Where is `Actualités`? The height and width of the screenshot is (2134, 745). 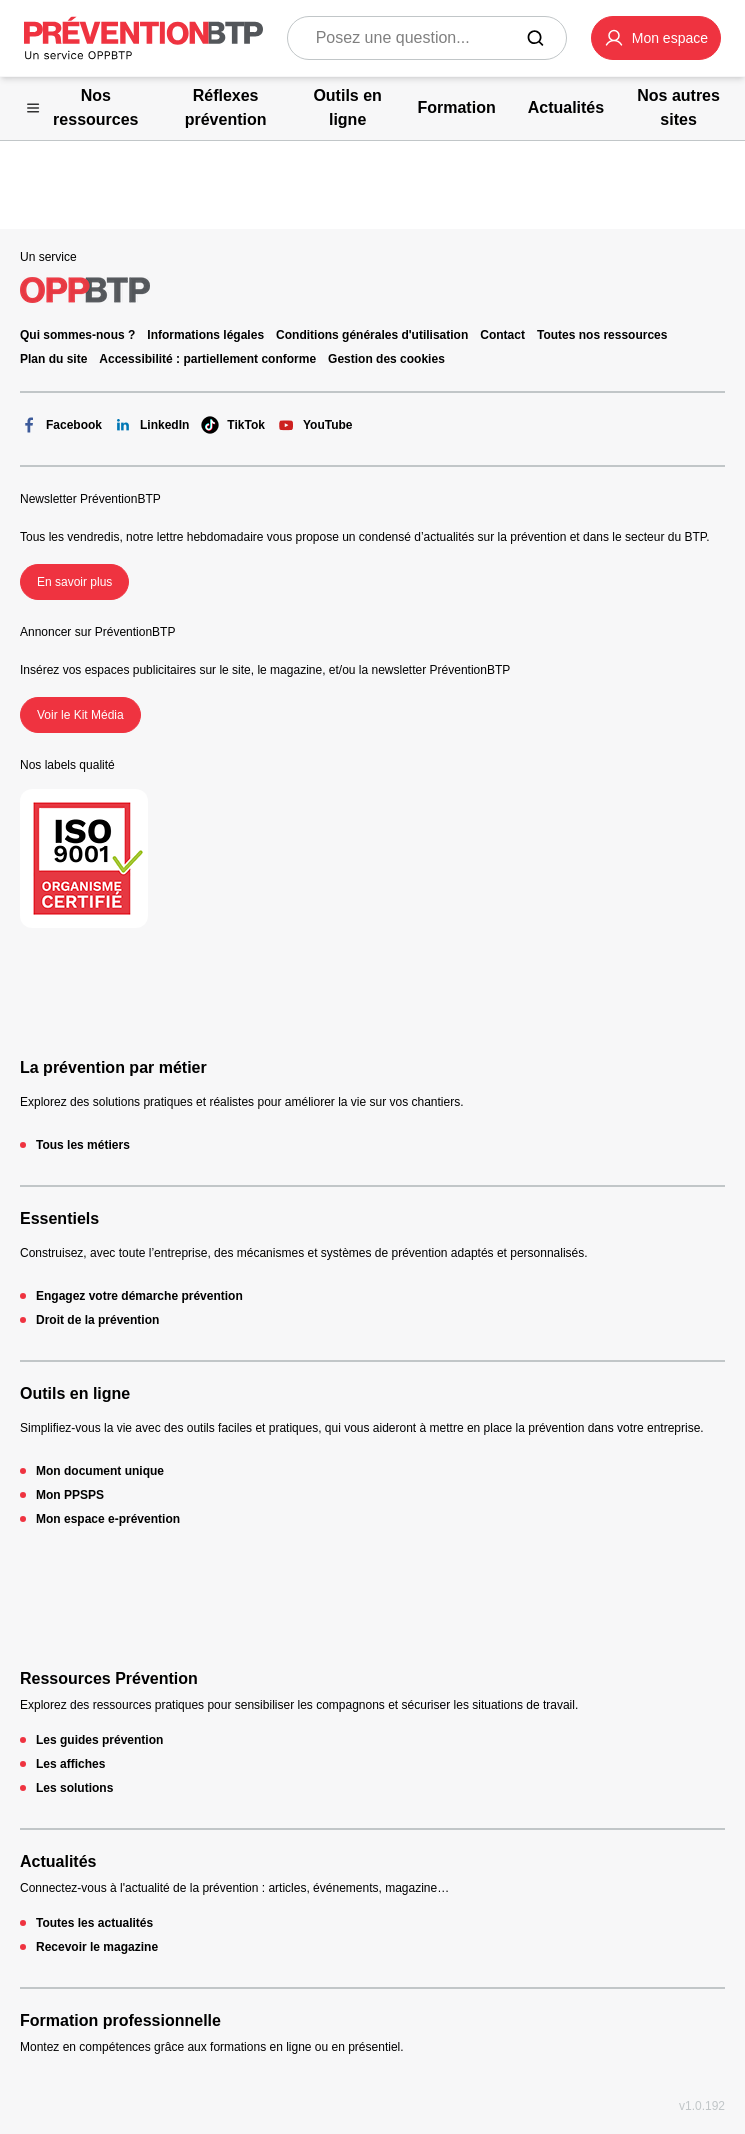
Actualités is located at coordinates (58, 1861).